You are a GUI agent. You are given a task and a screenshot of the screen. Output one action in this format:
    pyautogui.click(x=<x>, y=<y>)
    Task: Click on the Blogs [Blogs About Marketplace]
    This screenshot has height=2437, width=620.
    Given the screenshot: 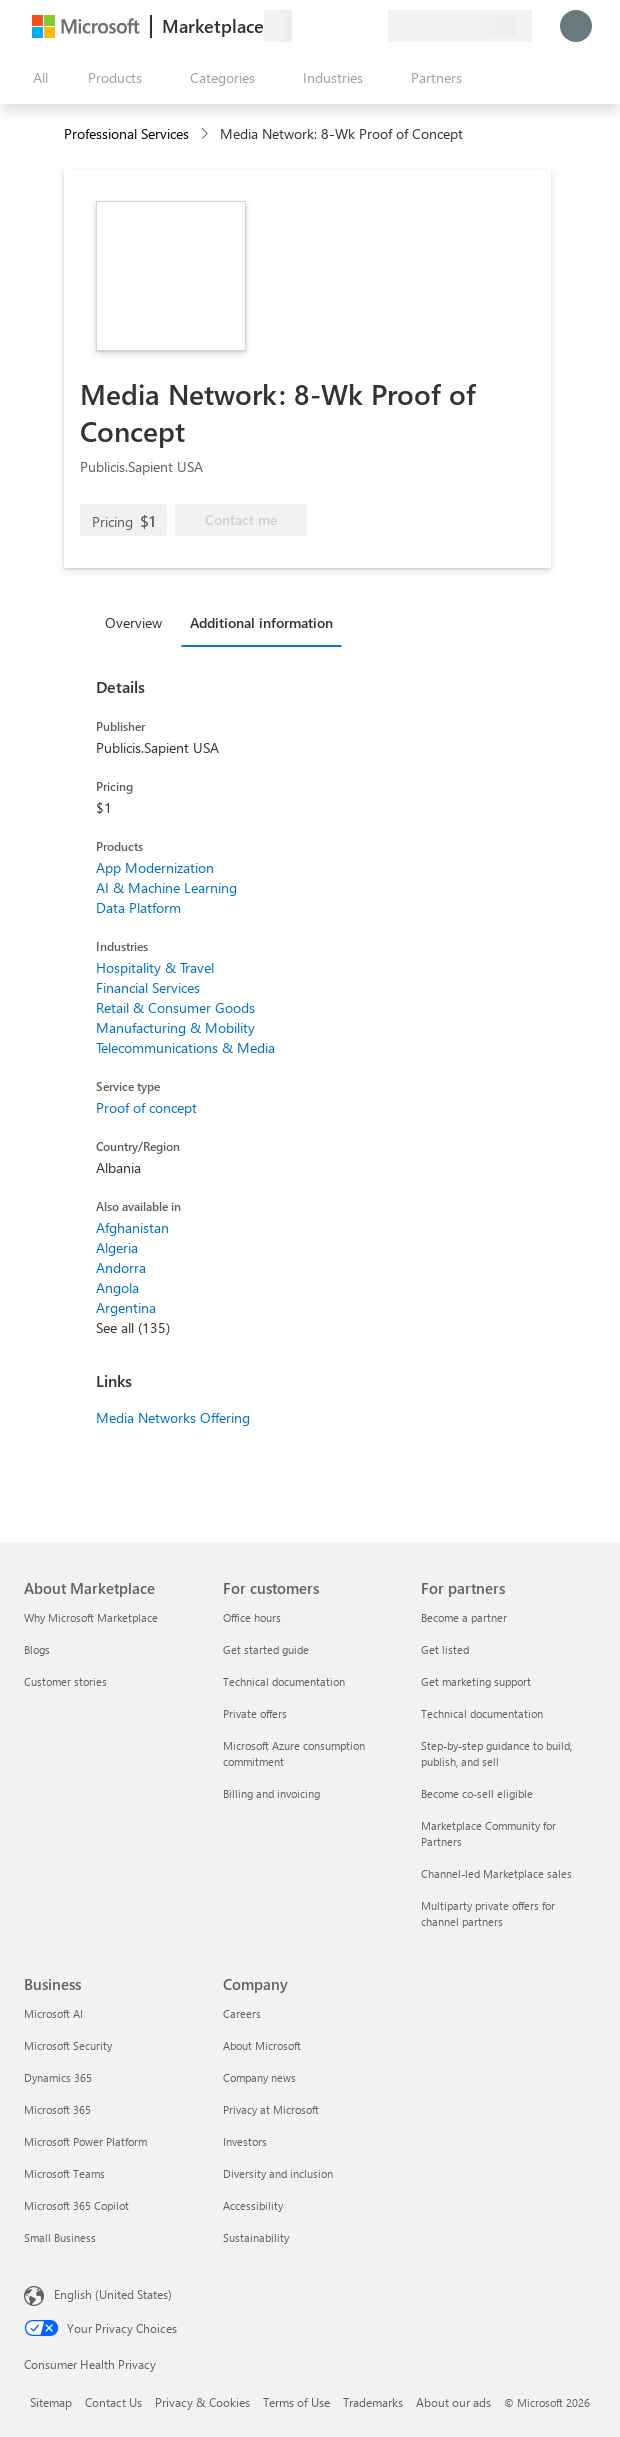 What is the action you would take?
    pyautogui.click(x=37, y=1649)
    